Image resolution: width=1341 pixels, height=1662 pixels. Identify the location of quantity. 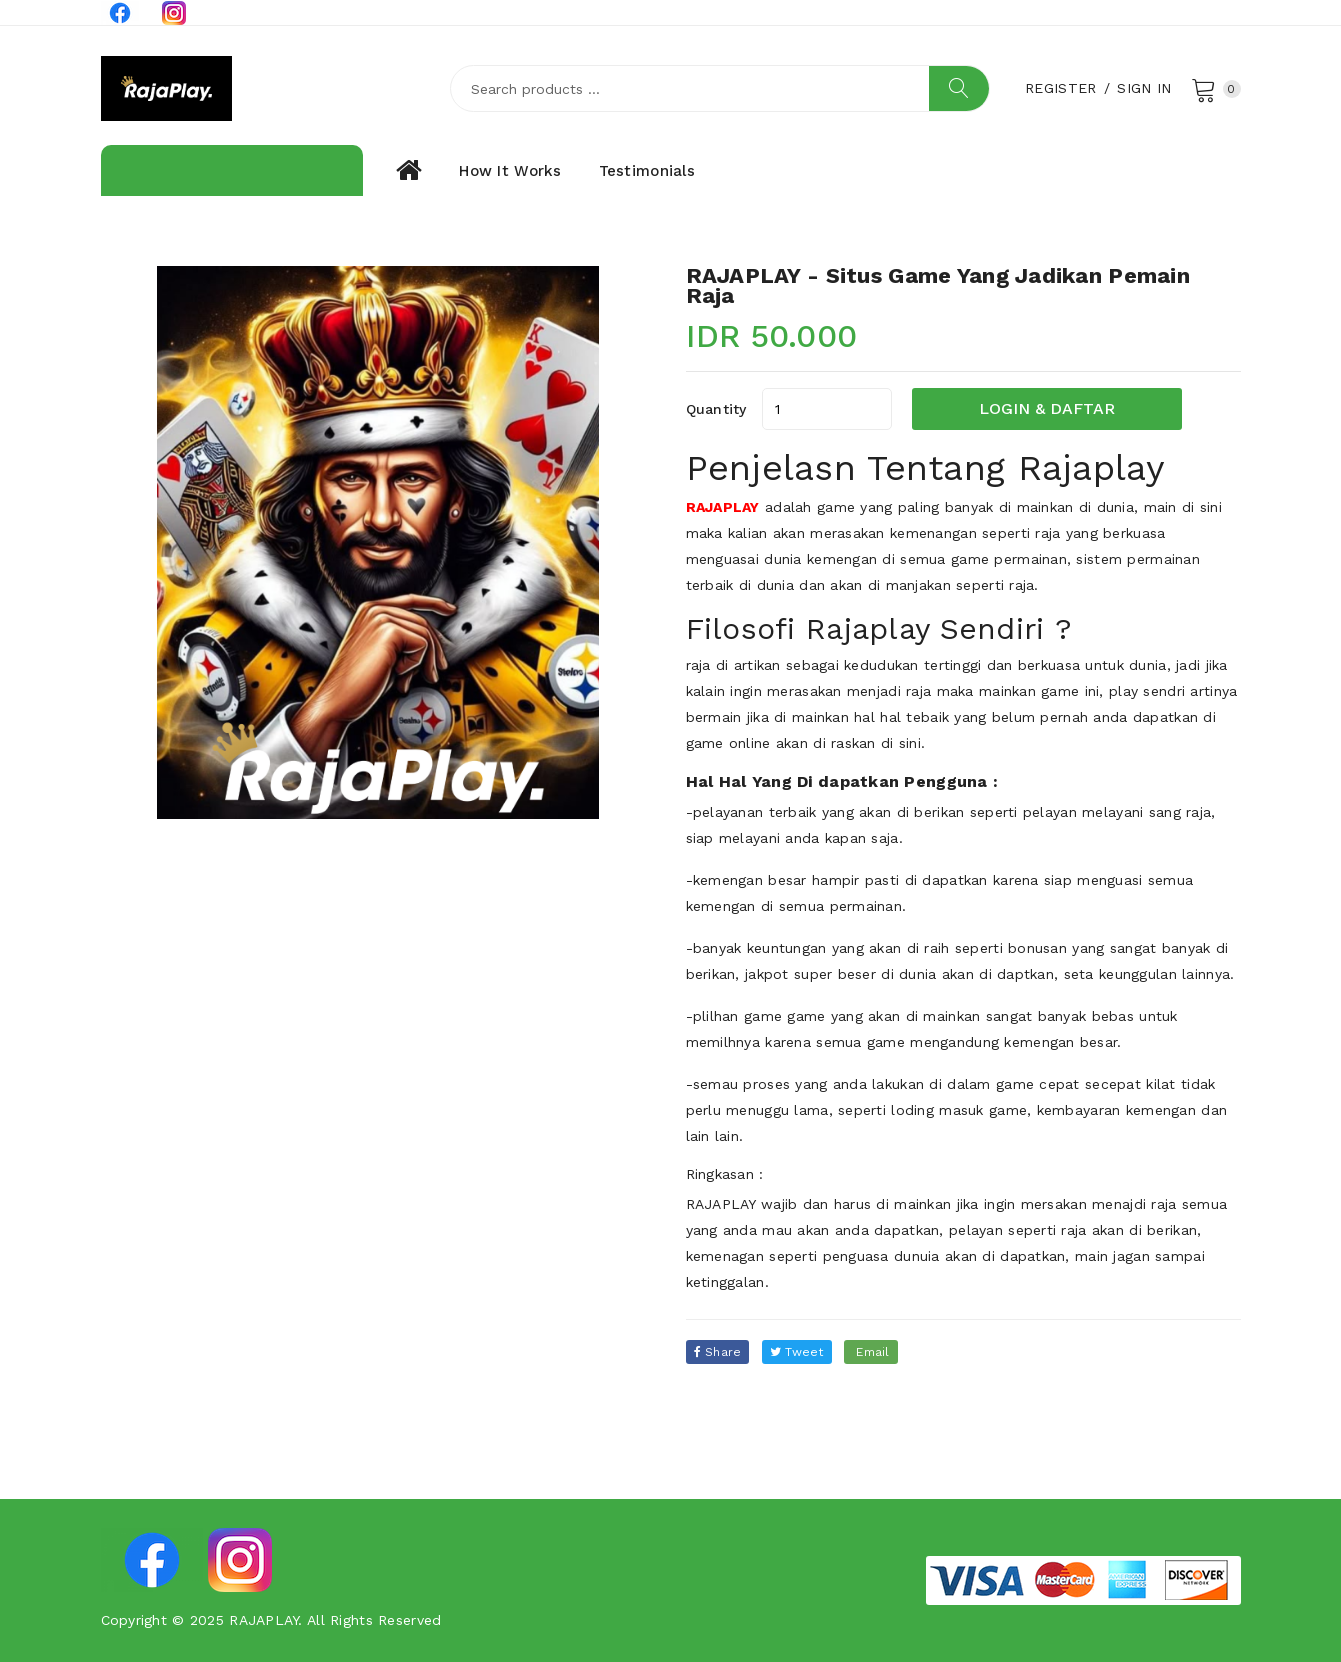
(716, 409).